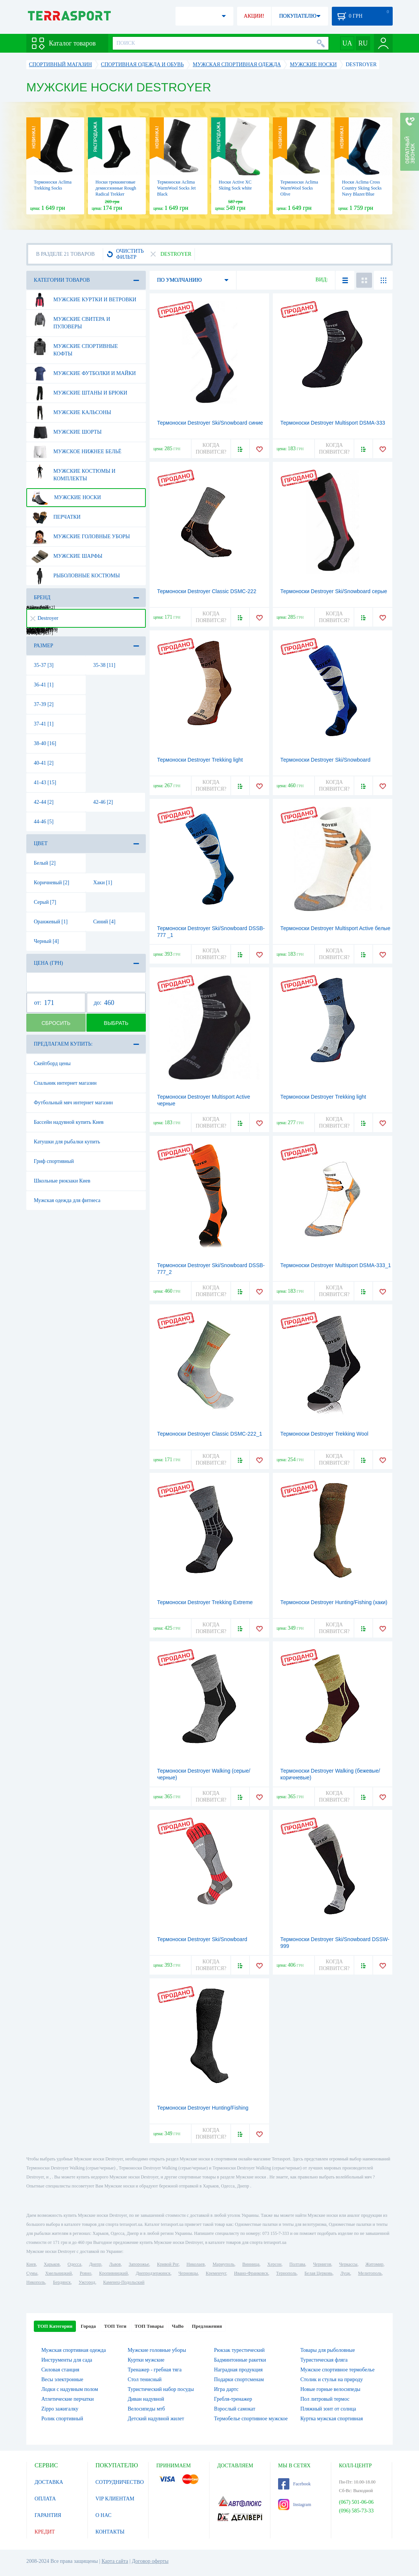  Describe the element at coordinates (233, 2399) in the screenshot. I see `Гребля-тренажер` at that location.